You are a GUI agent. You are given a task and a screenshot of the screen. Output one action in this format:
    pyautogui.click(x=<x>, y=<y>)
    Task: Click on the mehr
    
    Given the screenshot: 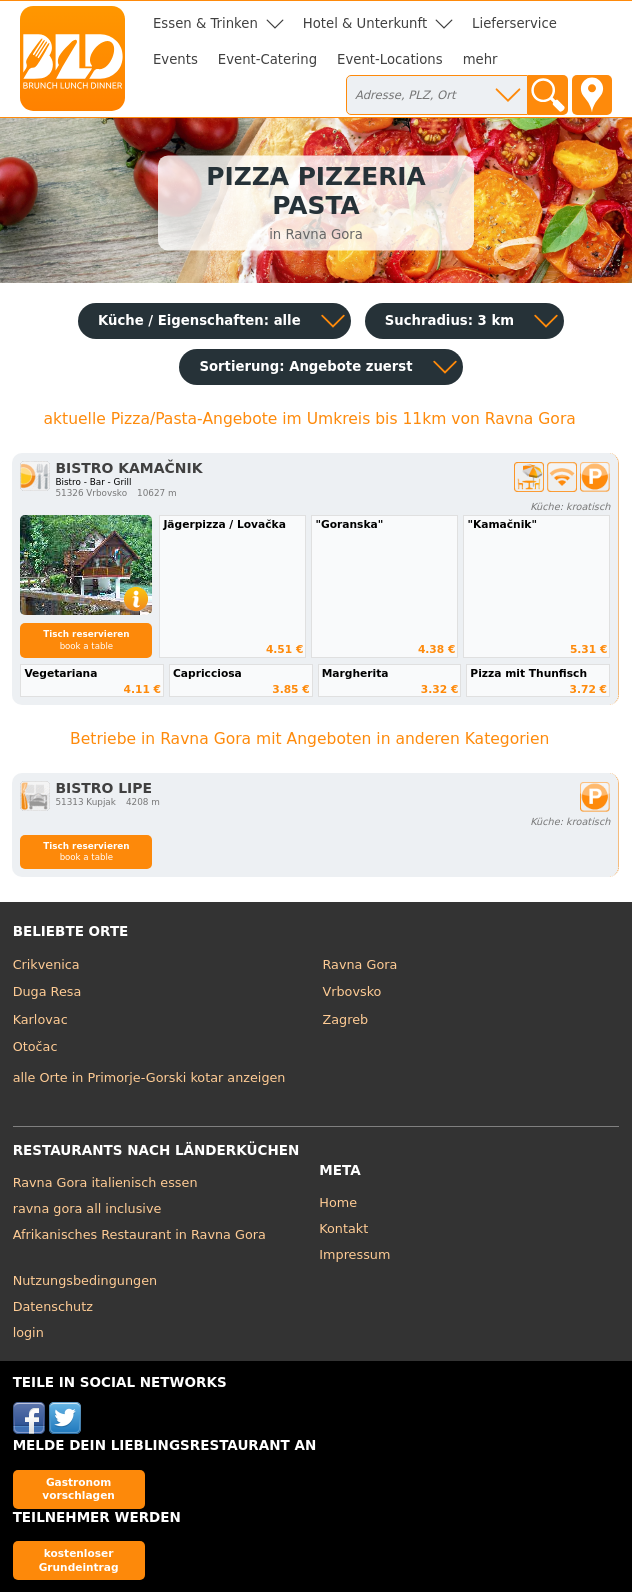 What is the action you would take?
    pyautogui.click(x=480, y=59)
    